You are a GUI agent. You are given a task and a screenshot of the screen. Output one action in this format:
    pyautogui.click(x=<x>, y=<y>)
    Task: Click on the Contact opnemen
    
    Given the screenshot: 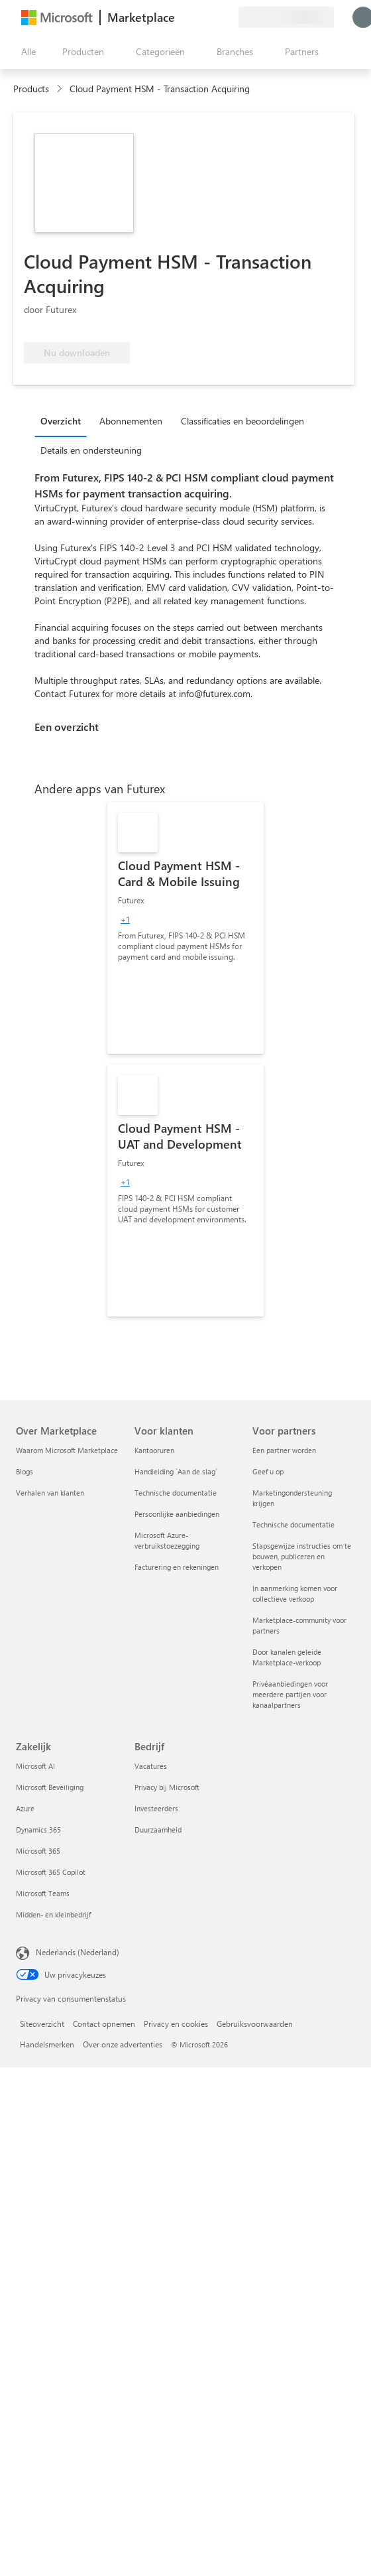 What is the action you would take?
    pyautogui.click(x=104, y=2023)
    